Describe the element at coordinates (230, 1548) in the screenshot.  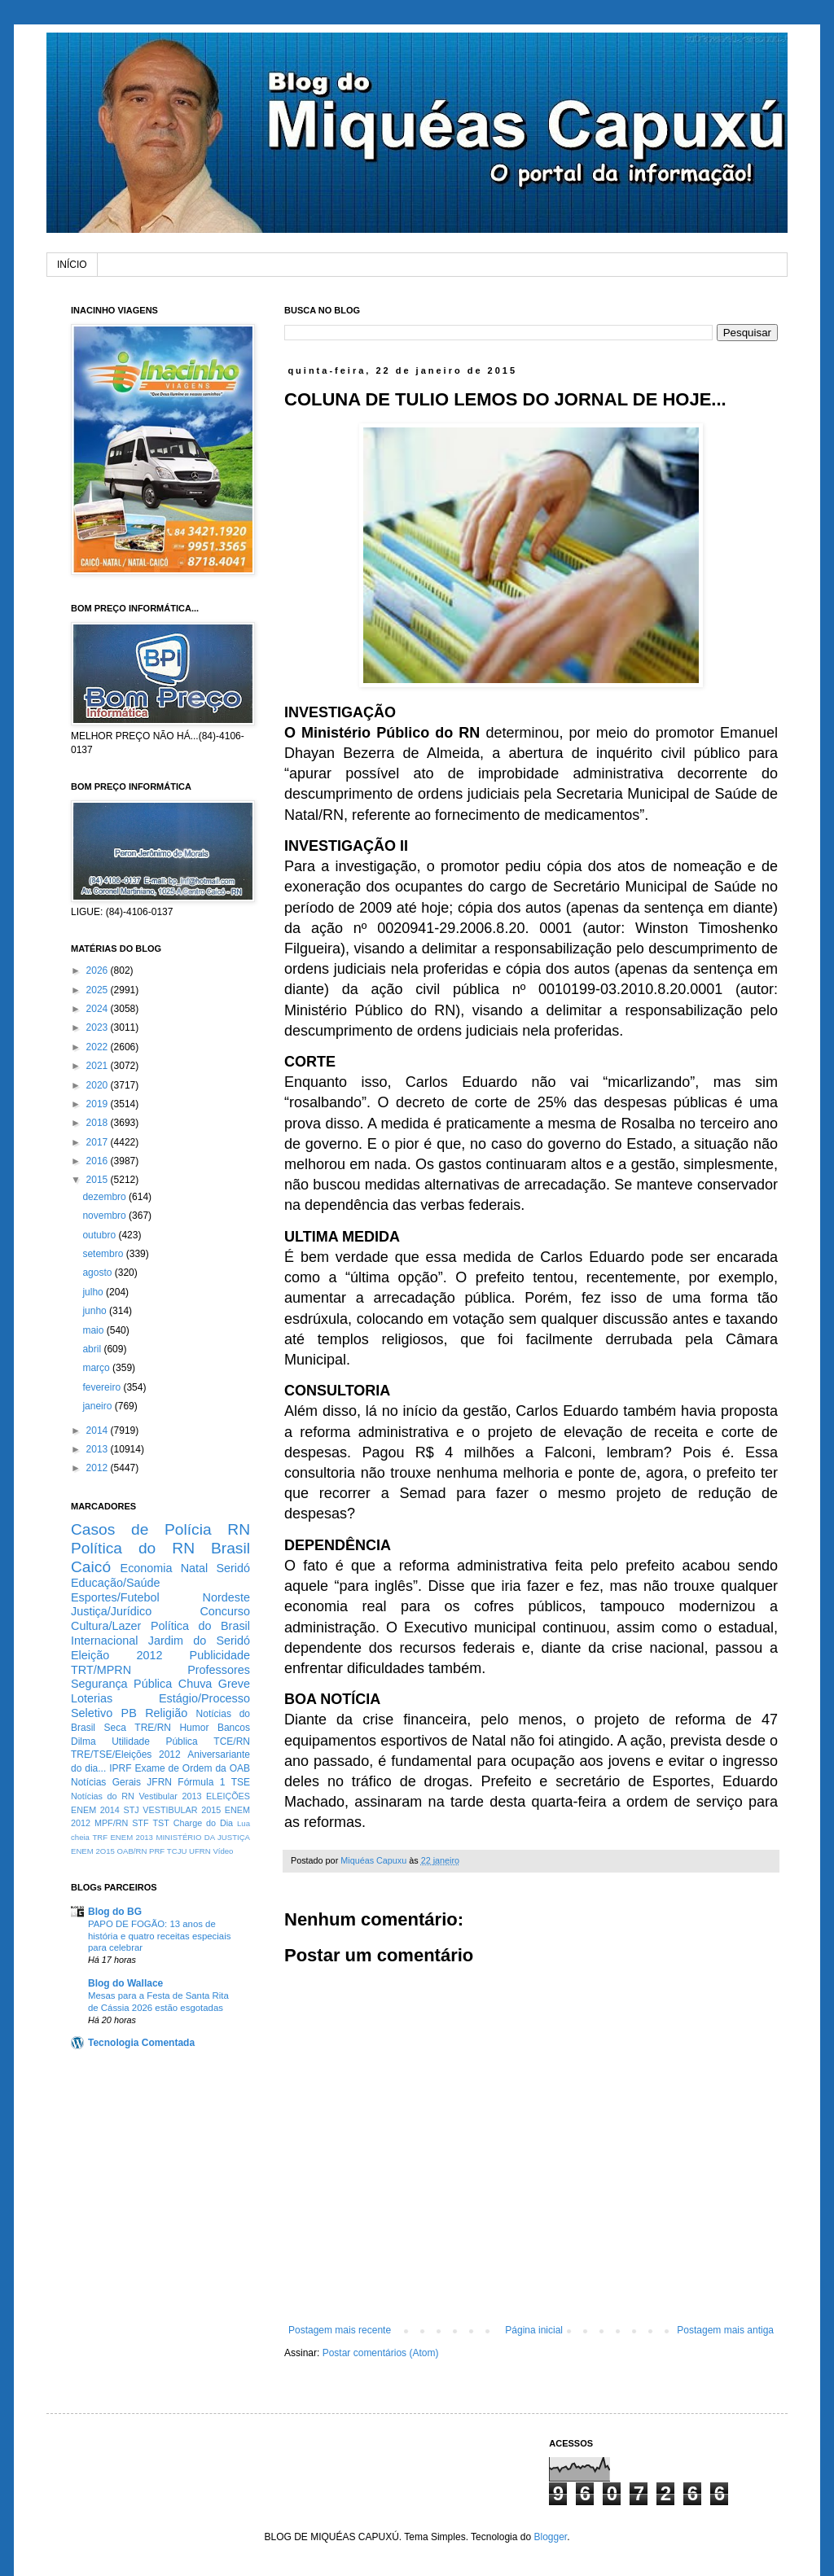
I see `Brasil` at that location.